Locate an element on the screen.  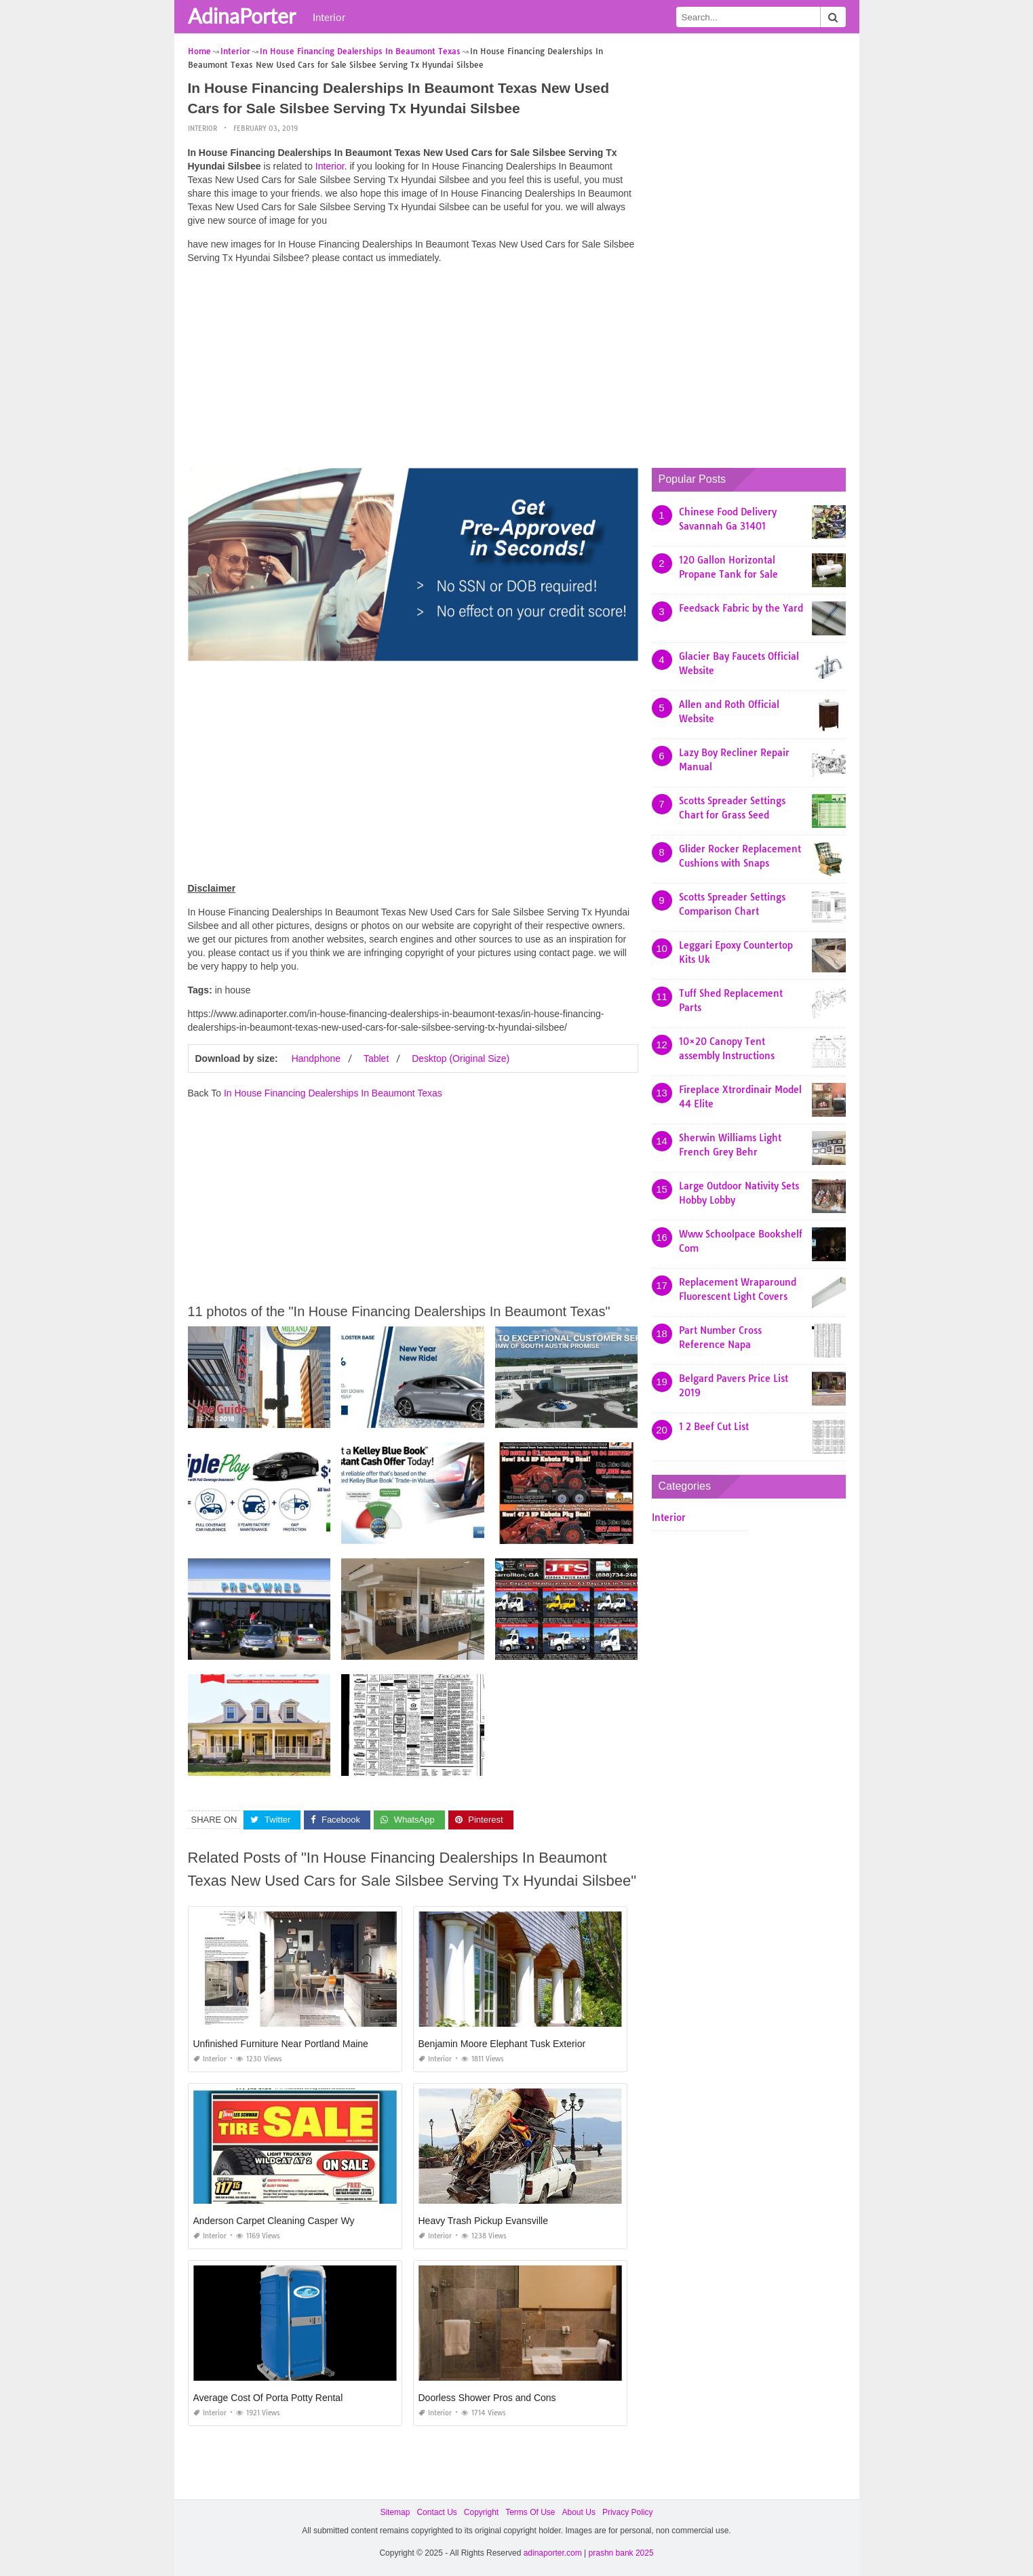
Feedsack Fabric by the Yard is located at coordinates (741, 608).